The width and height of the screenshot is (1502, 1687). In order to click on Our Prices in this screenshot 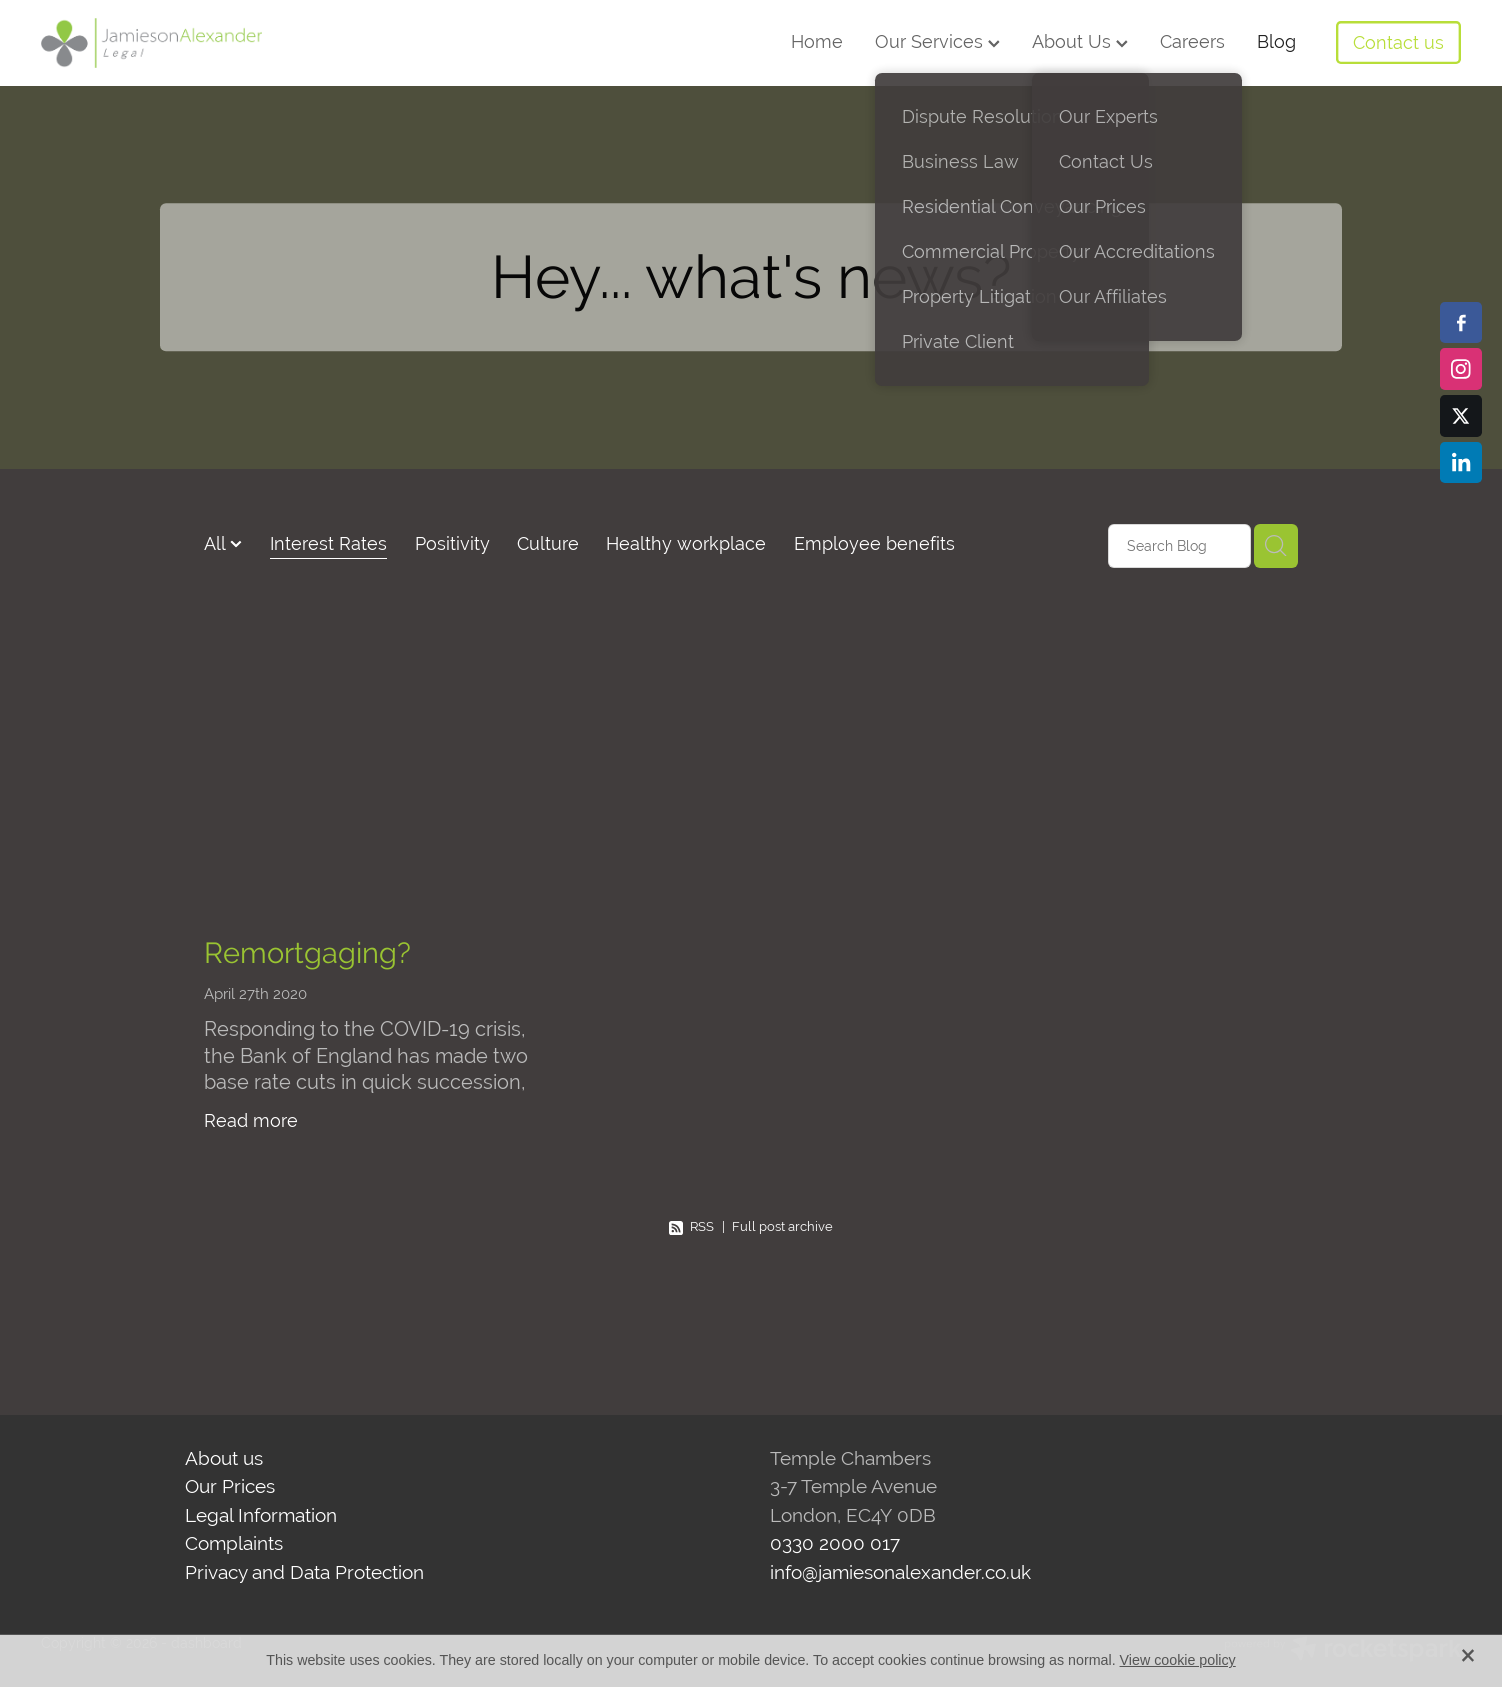, I will do `click(230, 1486)`.